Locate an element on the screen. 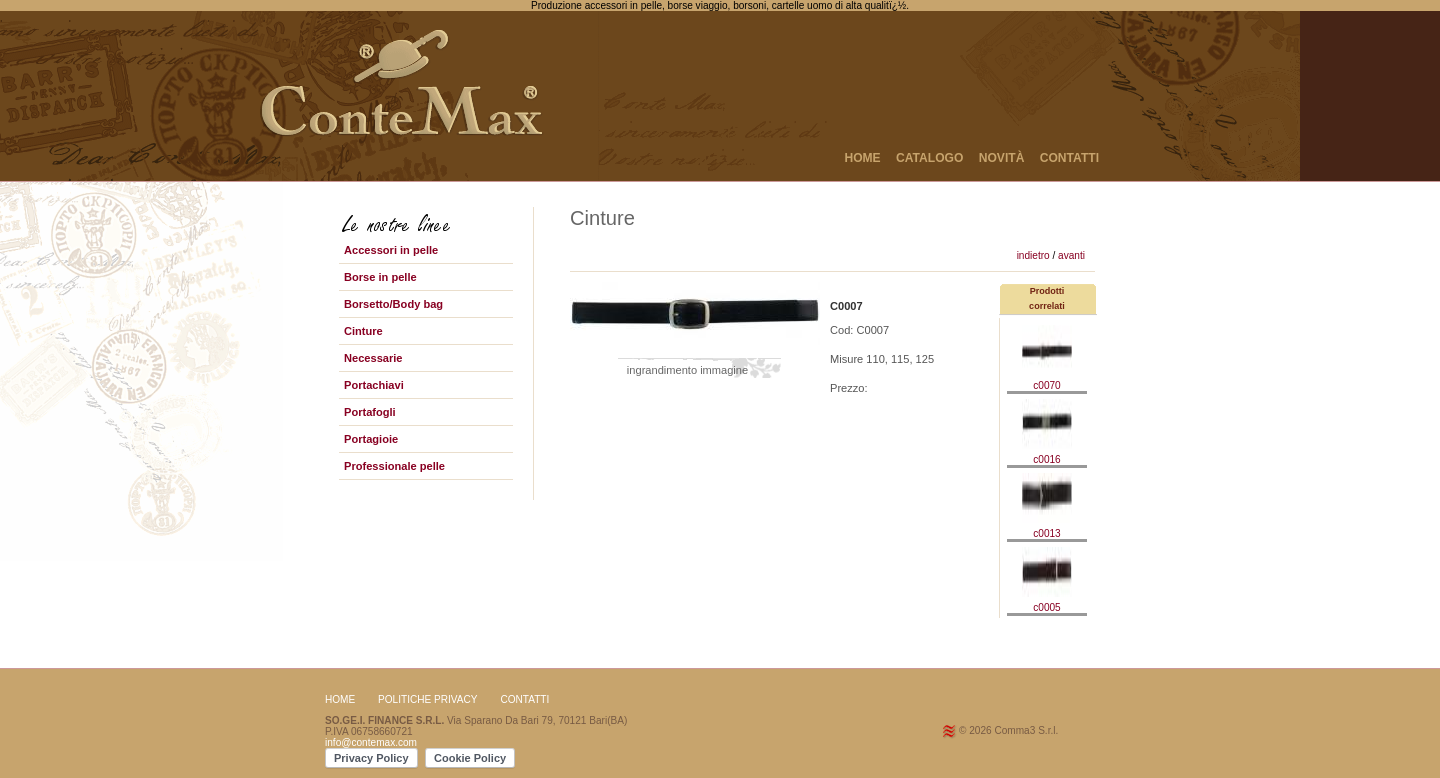  HOME is located at coordinates (862, 158).